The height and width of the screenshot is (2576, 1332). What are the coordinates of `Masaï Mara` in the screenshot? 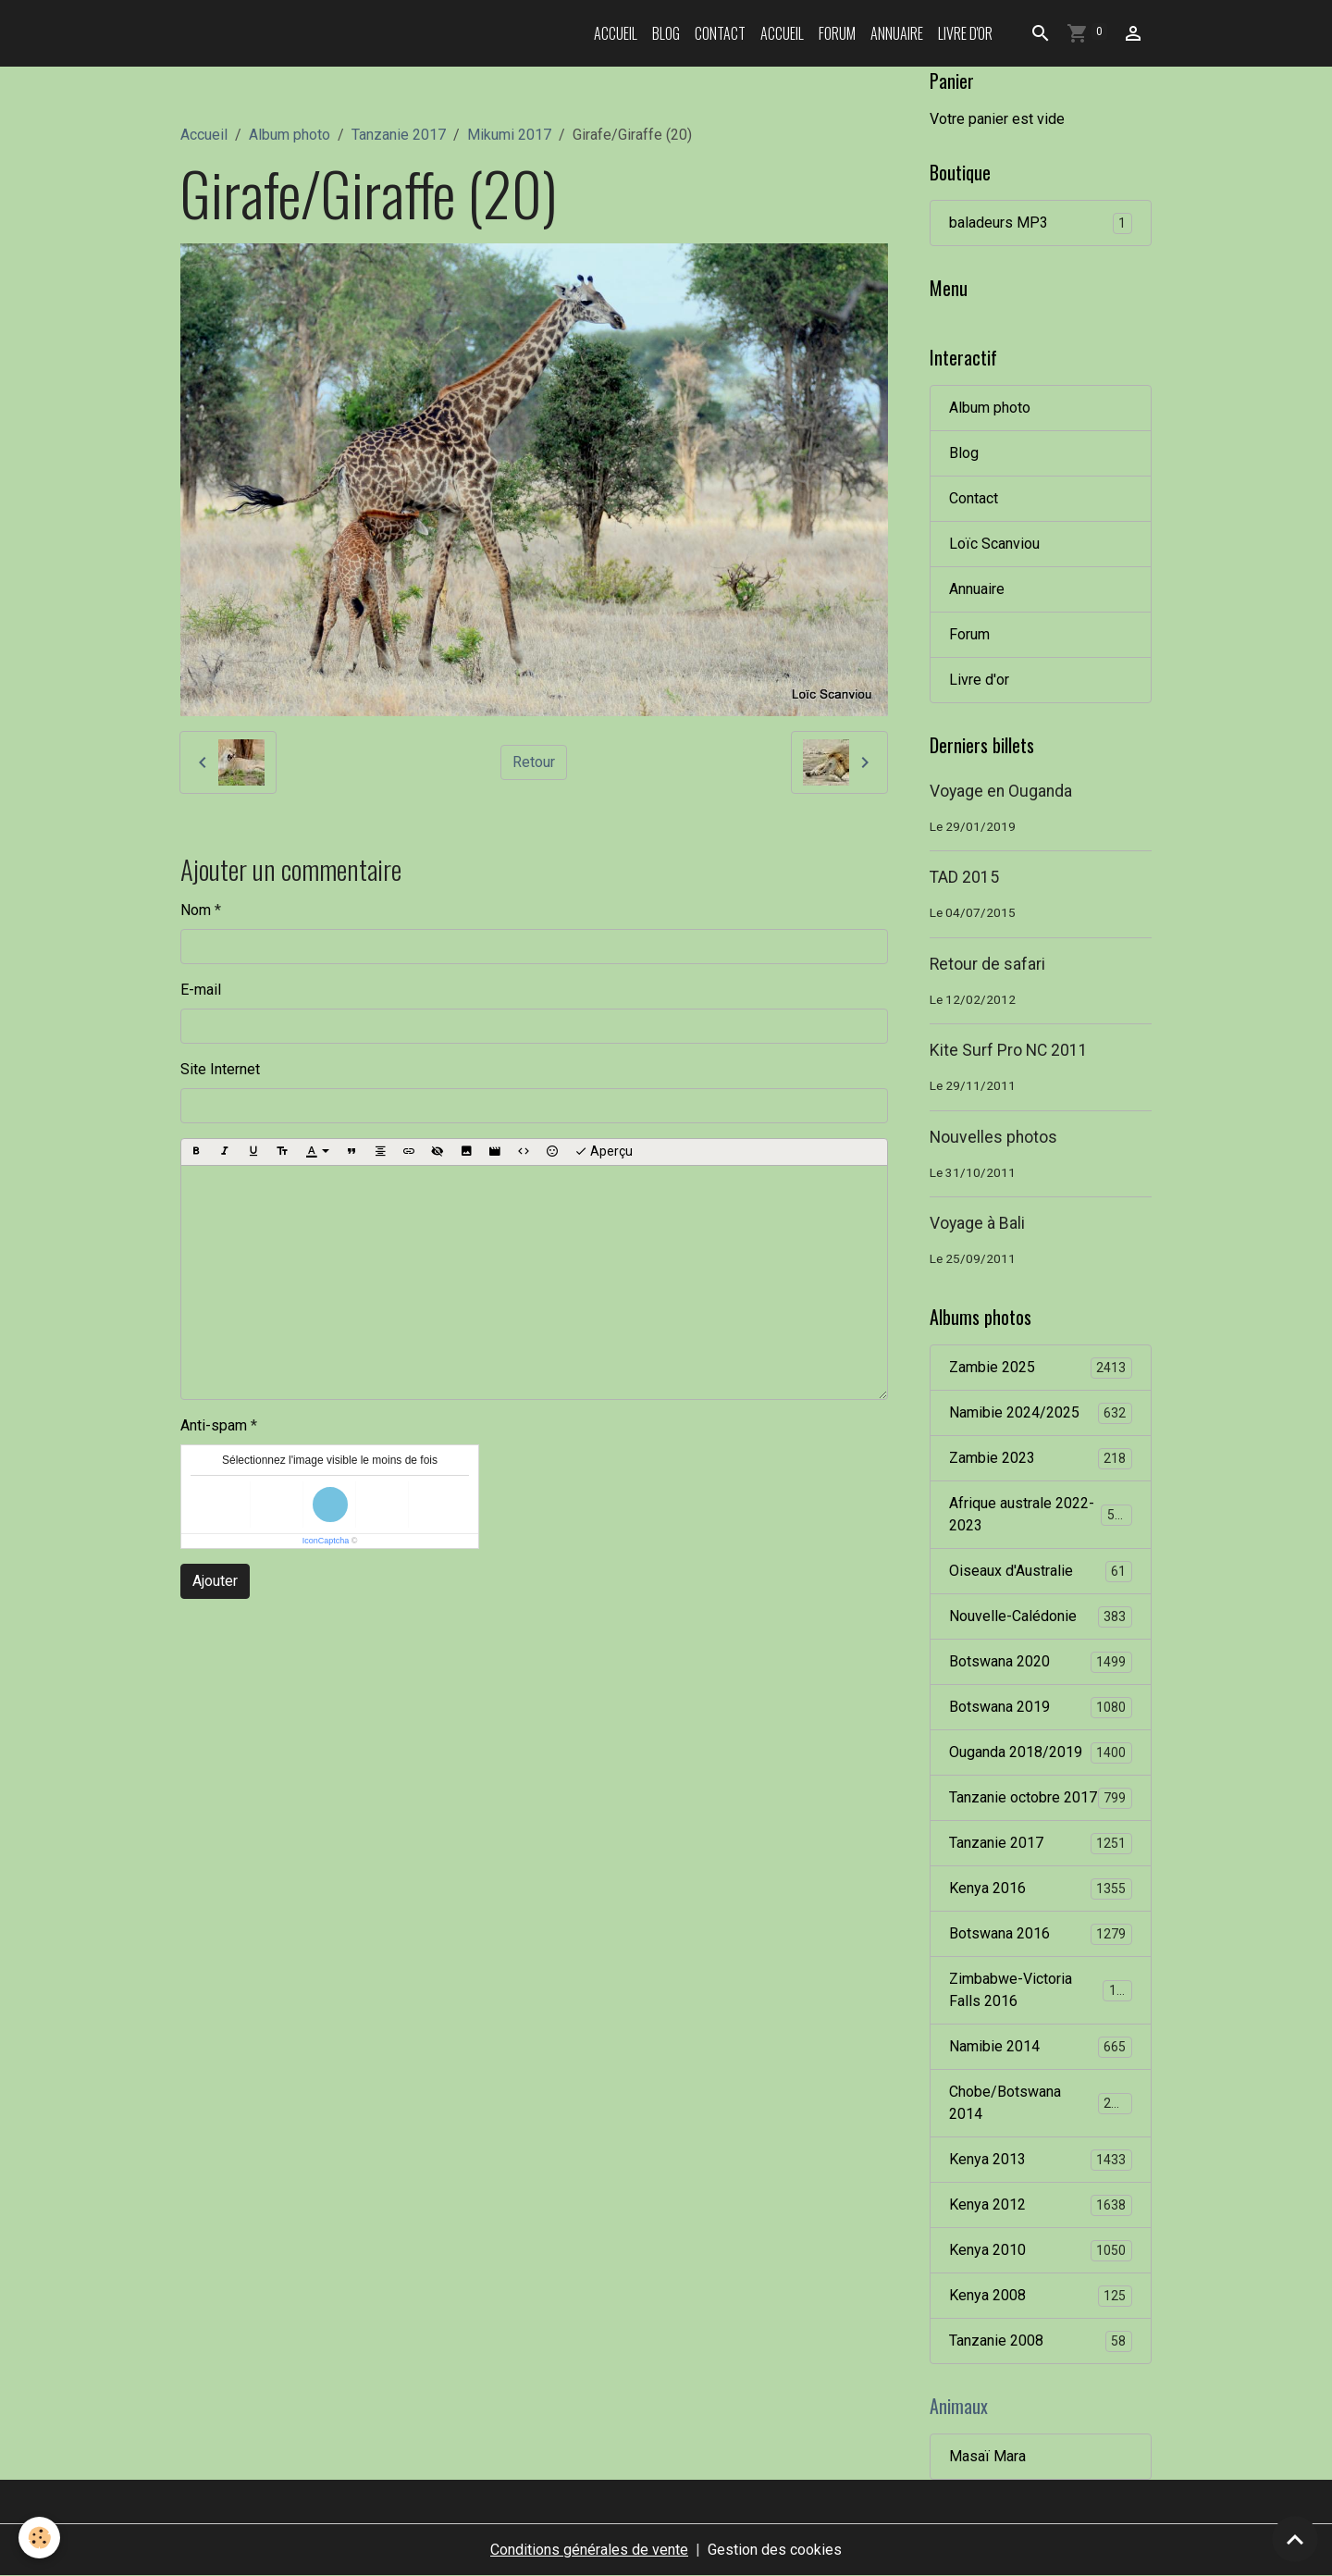 It's located at (987, 2456).